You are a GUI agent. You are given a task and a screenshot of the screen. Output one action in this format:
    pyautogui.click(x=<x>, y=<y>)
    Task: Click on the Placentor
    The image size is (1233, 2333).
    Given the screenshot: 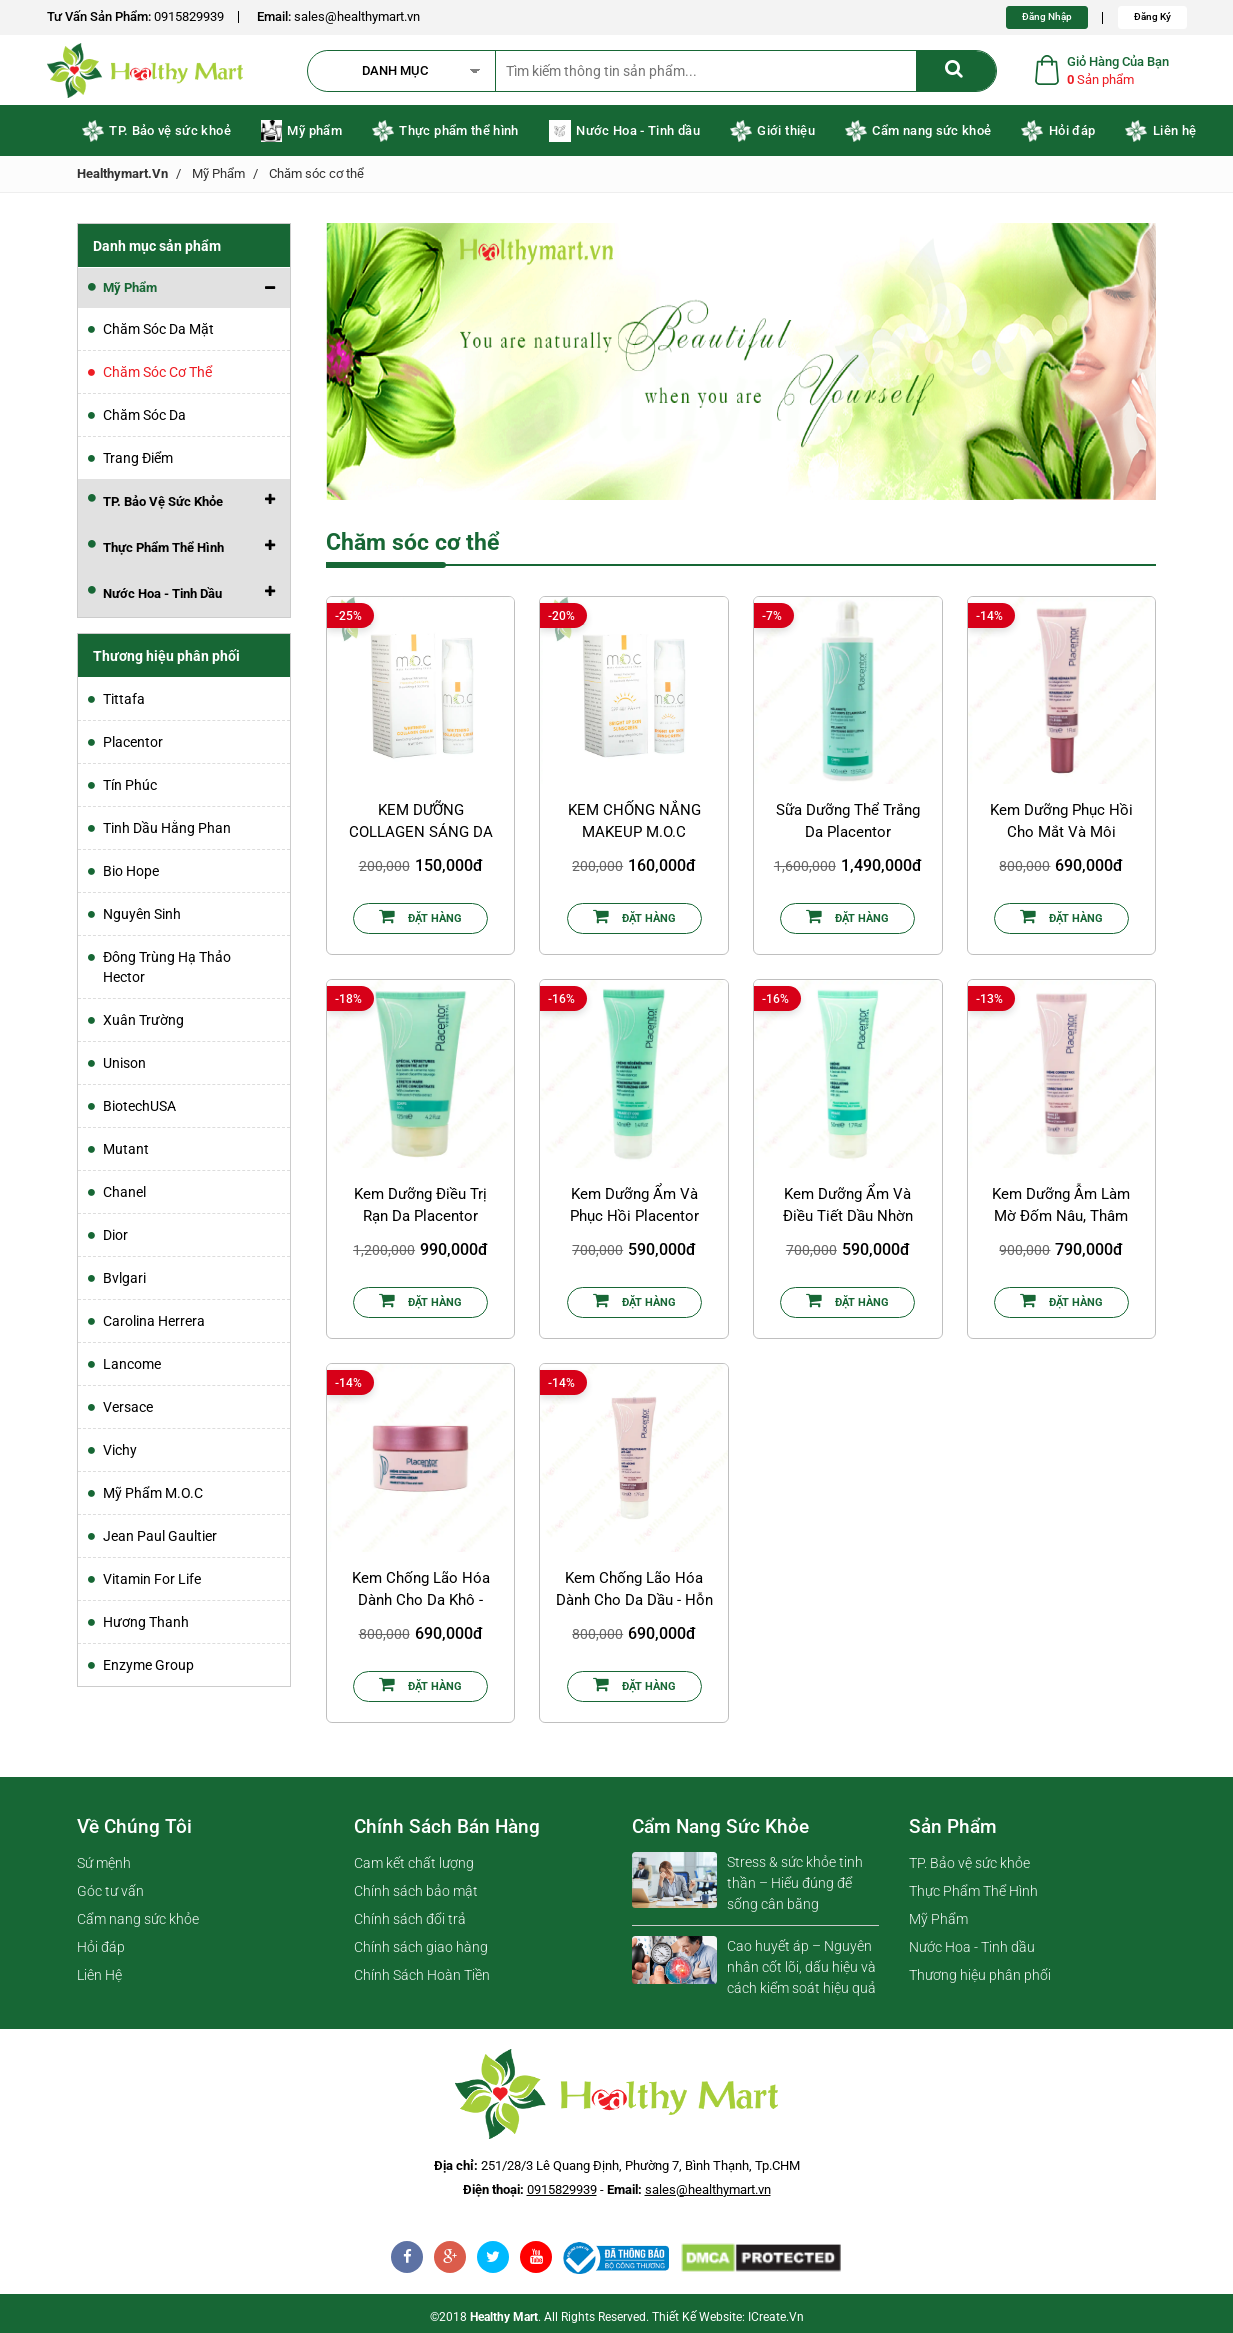 What is the action you would take?
    pyautogui.click(x=133, y=747)
    